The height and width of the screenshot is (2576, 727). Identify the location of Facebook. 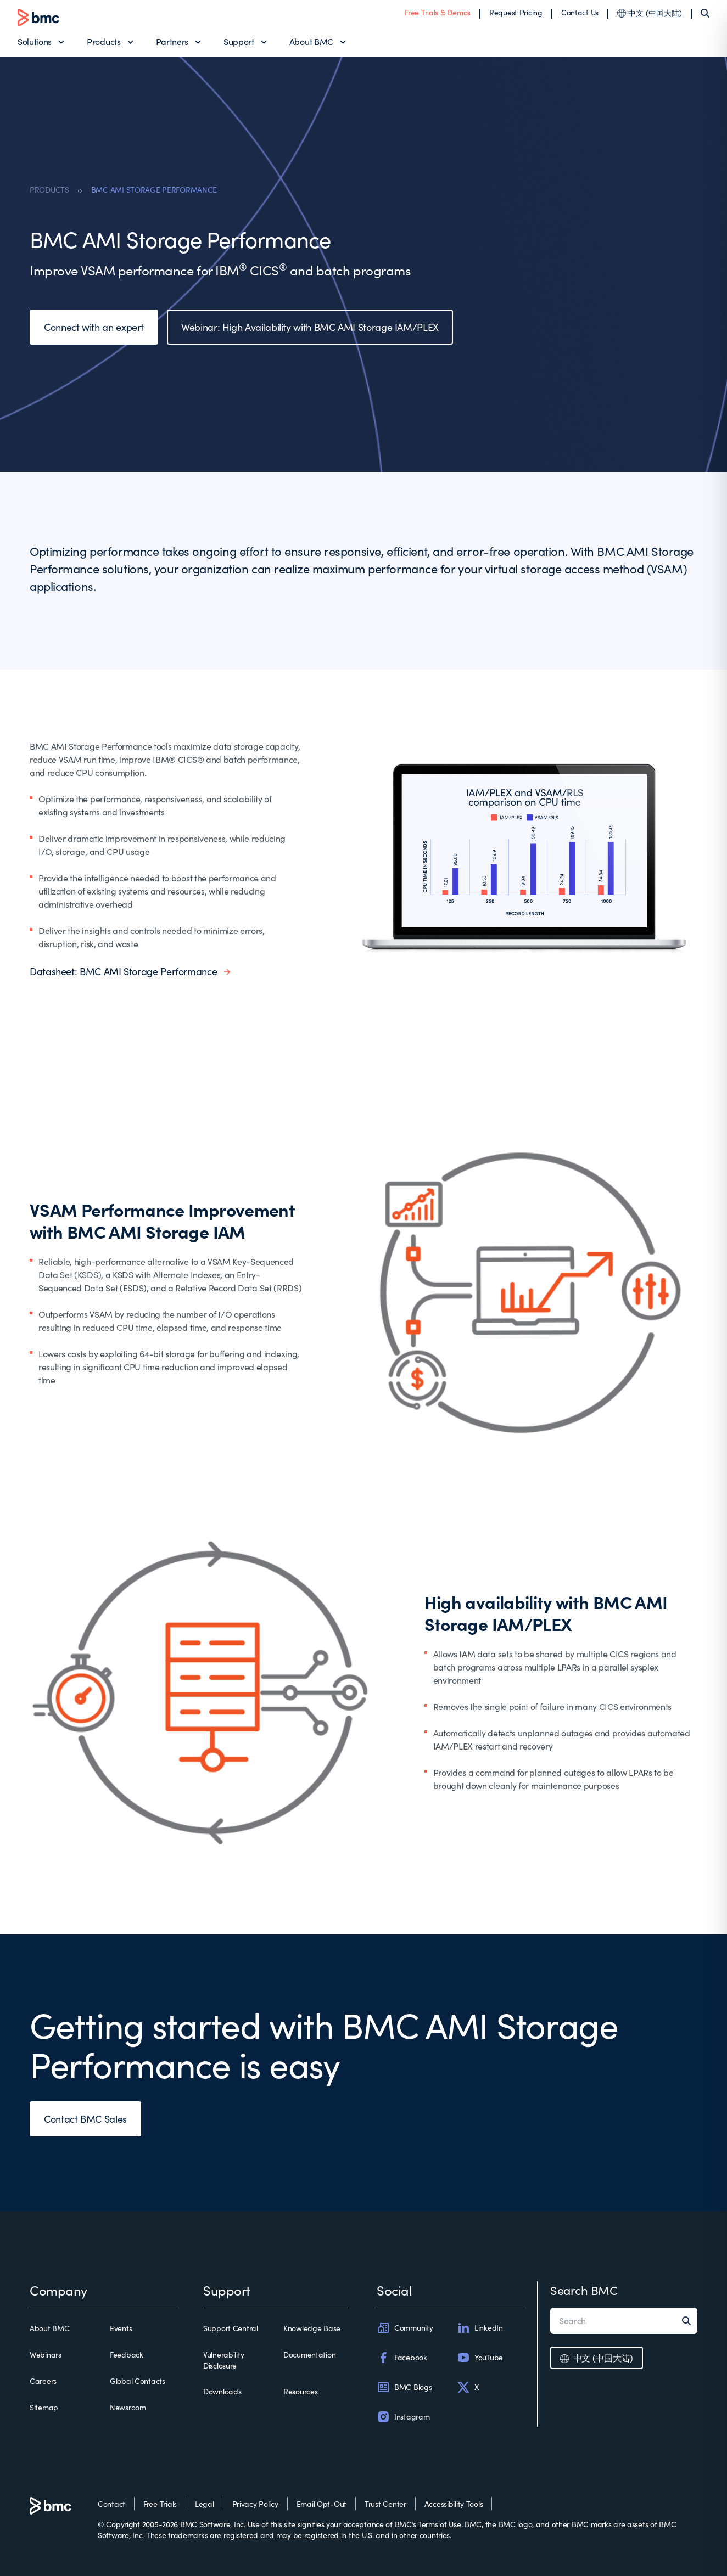
(402, 2357).